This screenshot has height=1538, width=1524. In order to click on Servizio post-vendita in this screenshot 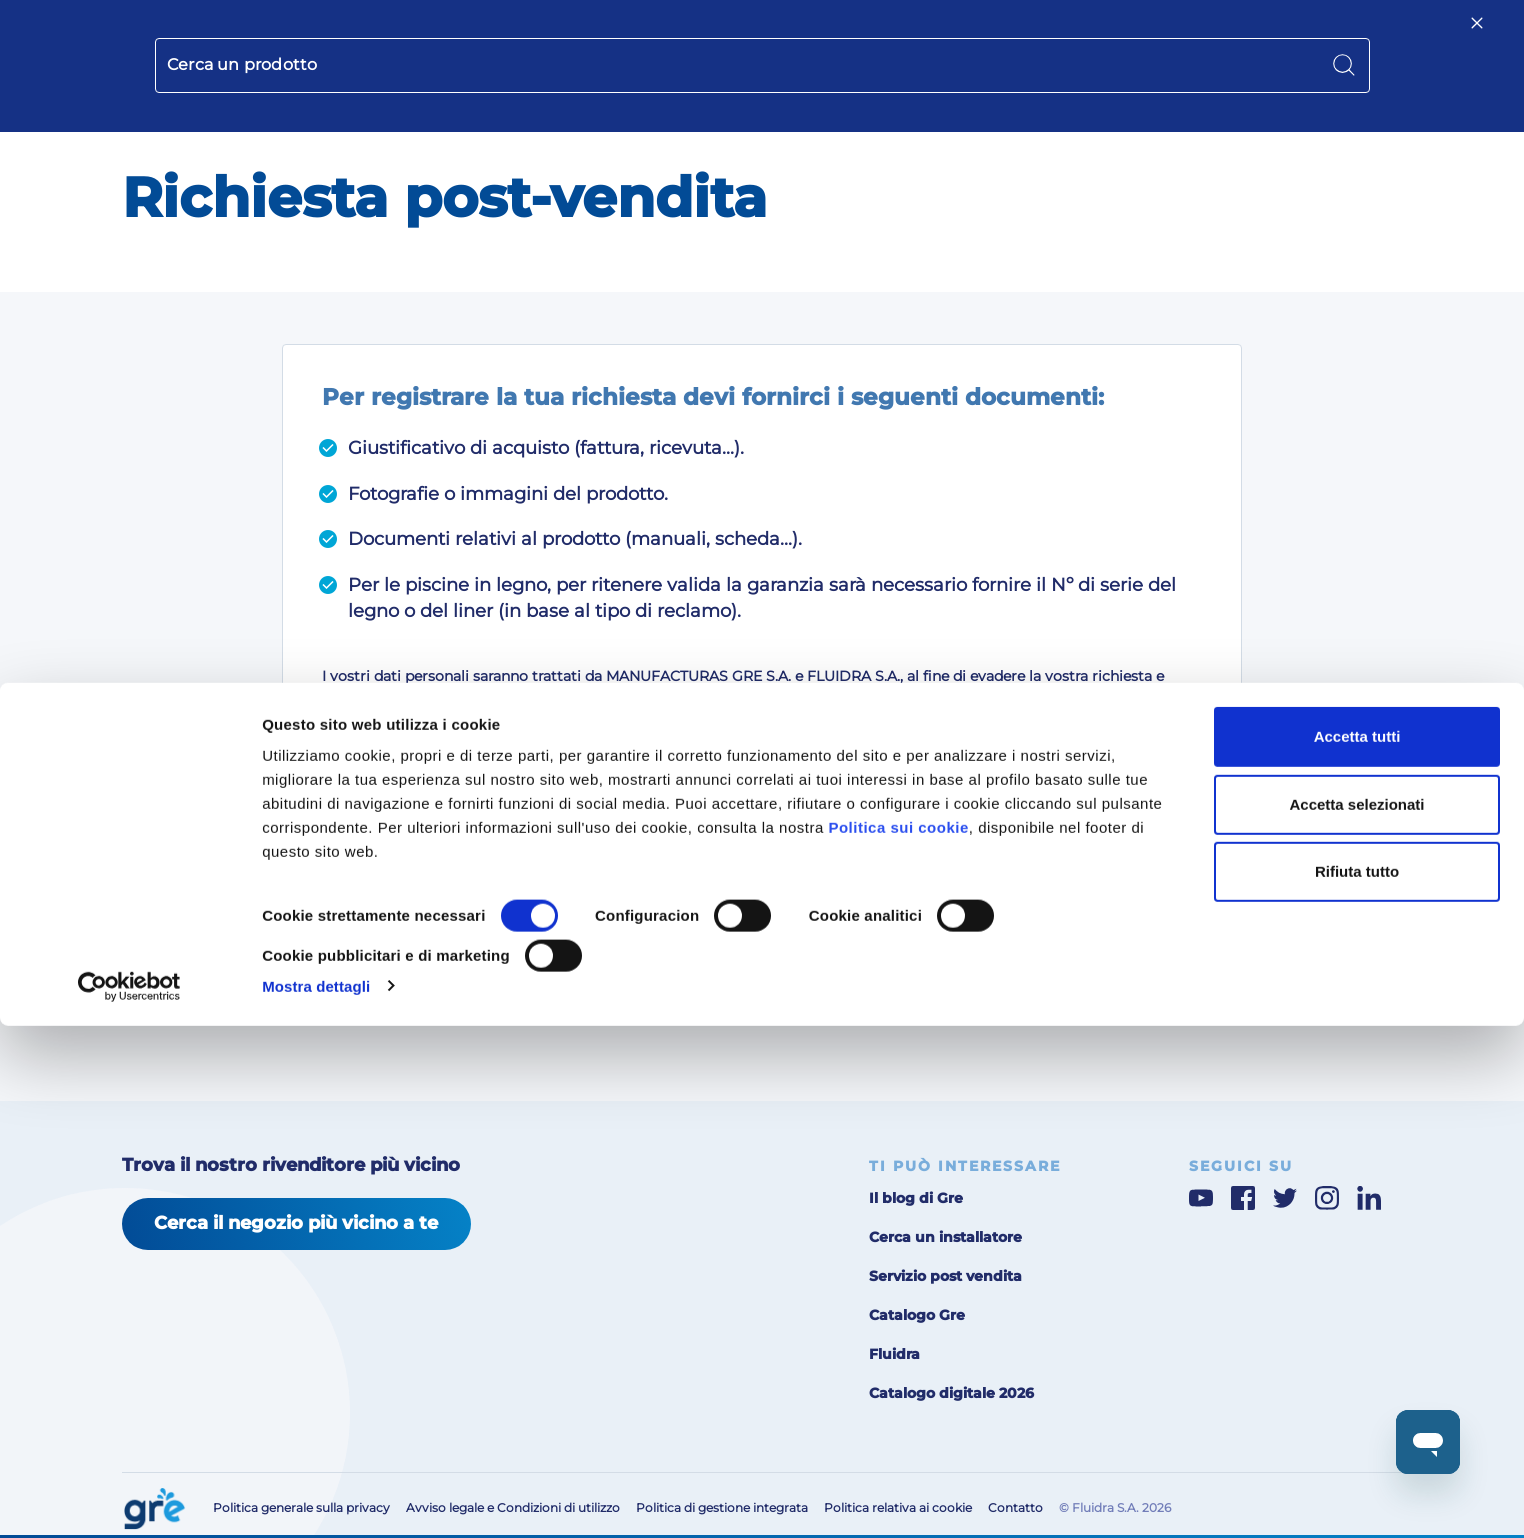, I will do `click(1021, 35)`.